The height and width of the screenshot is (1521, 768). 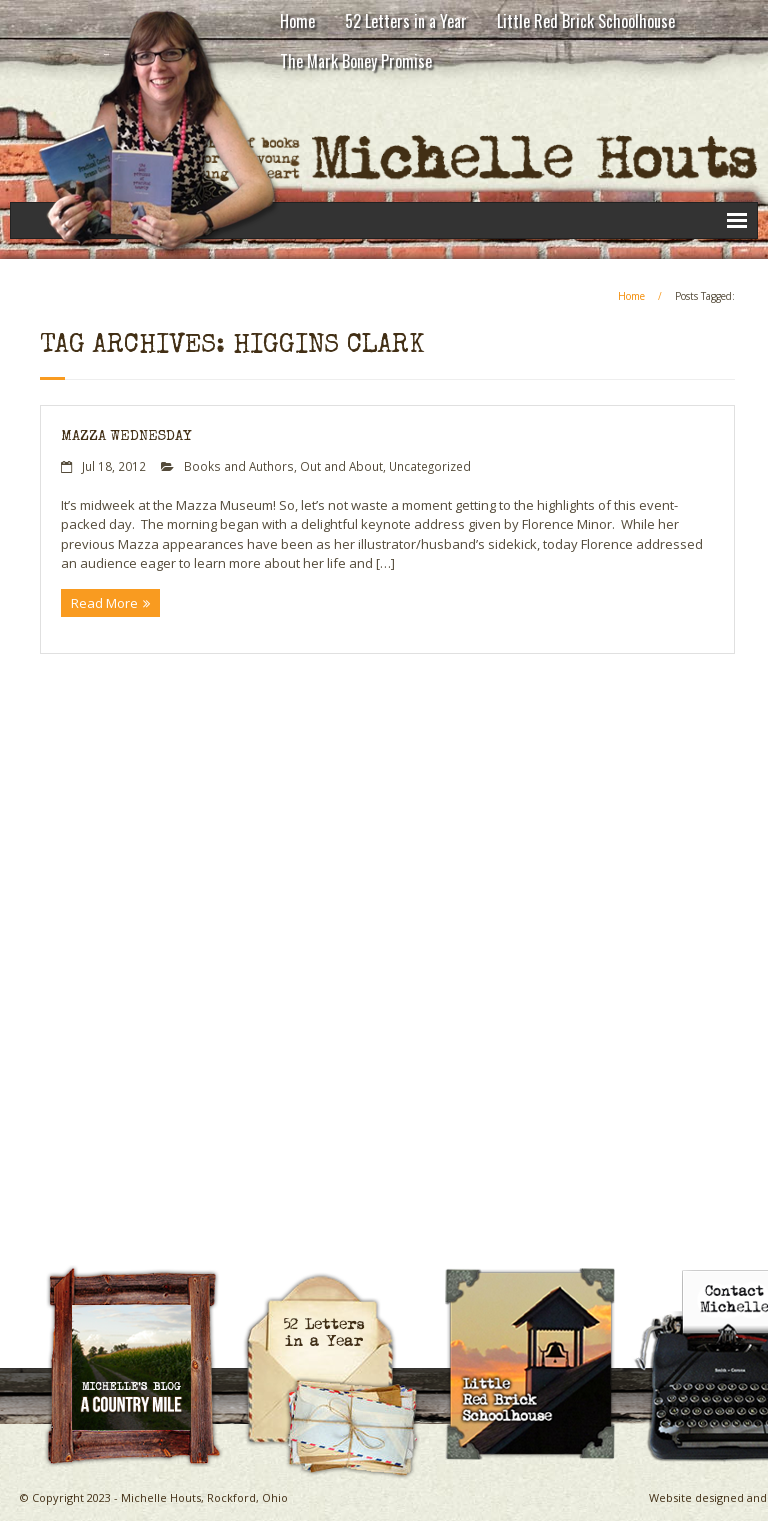 I want to click on Home, so click(x=297, y=21).